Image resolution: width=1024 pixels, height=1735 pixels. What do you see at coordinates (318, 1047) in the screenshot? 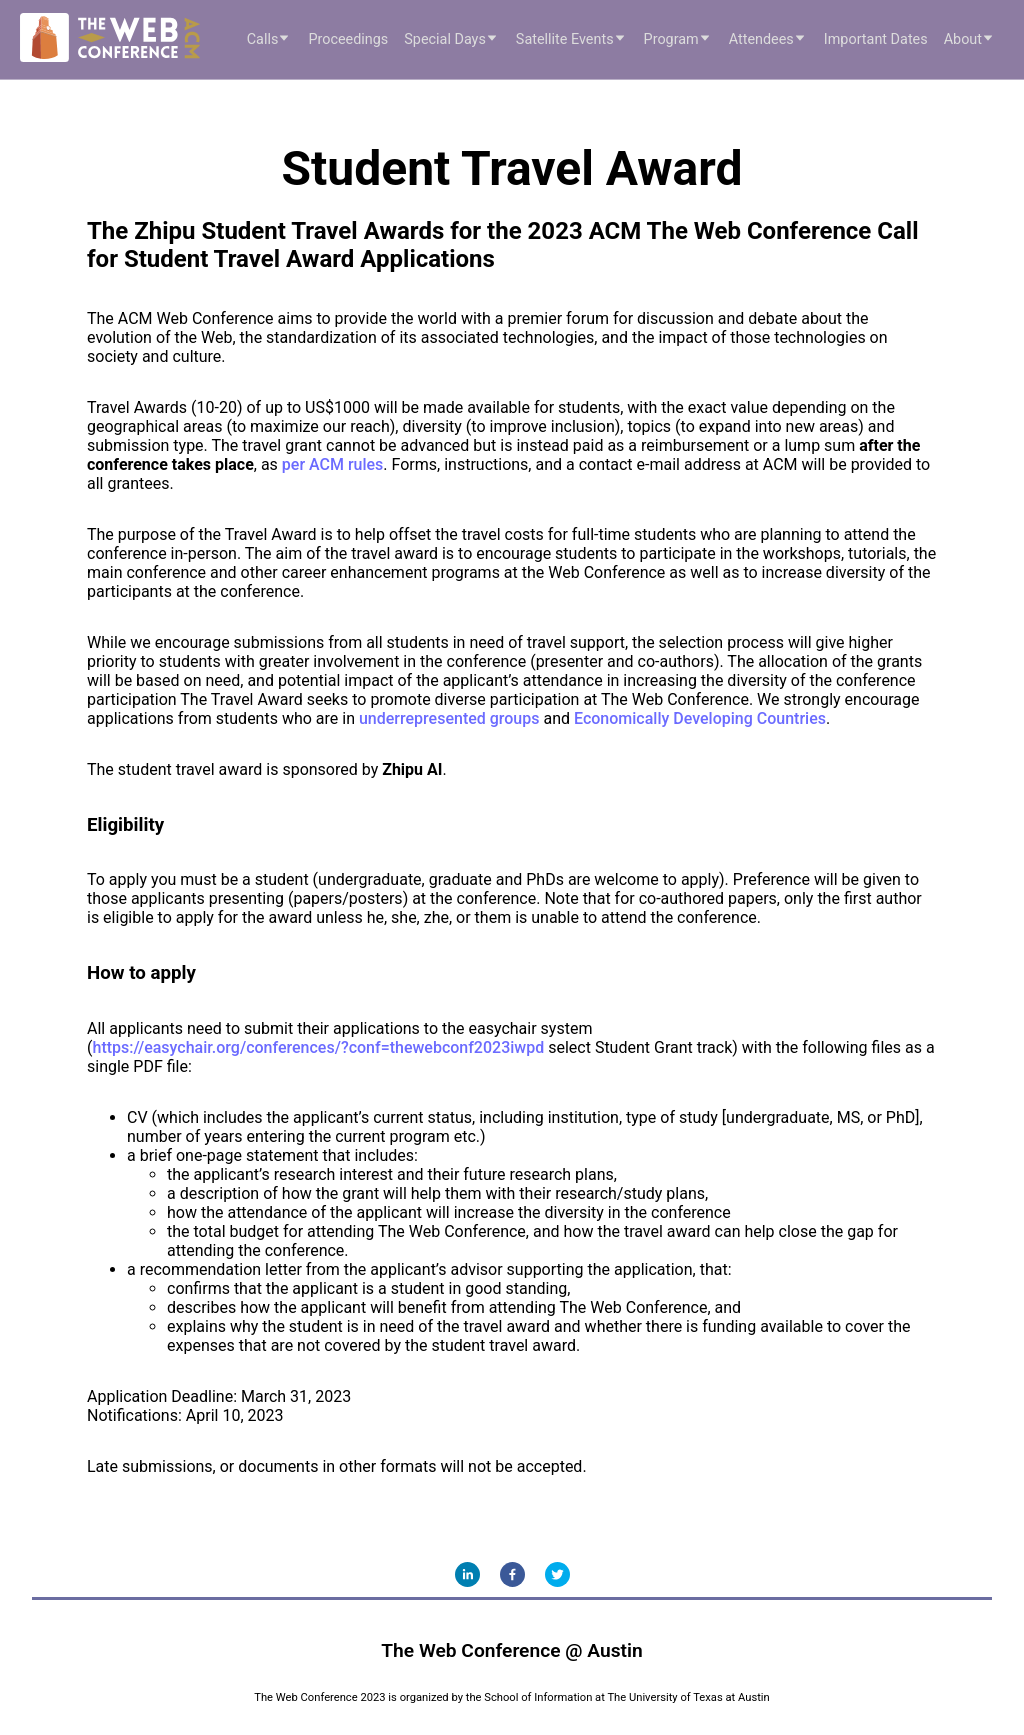
I see `https://easychair.org/conferences/?conf=thewebconf2023iwpd` at bounding box center [318, 1047].